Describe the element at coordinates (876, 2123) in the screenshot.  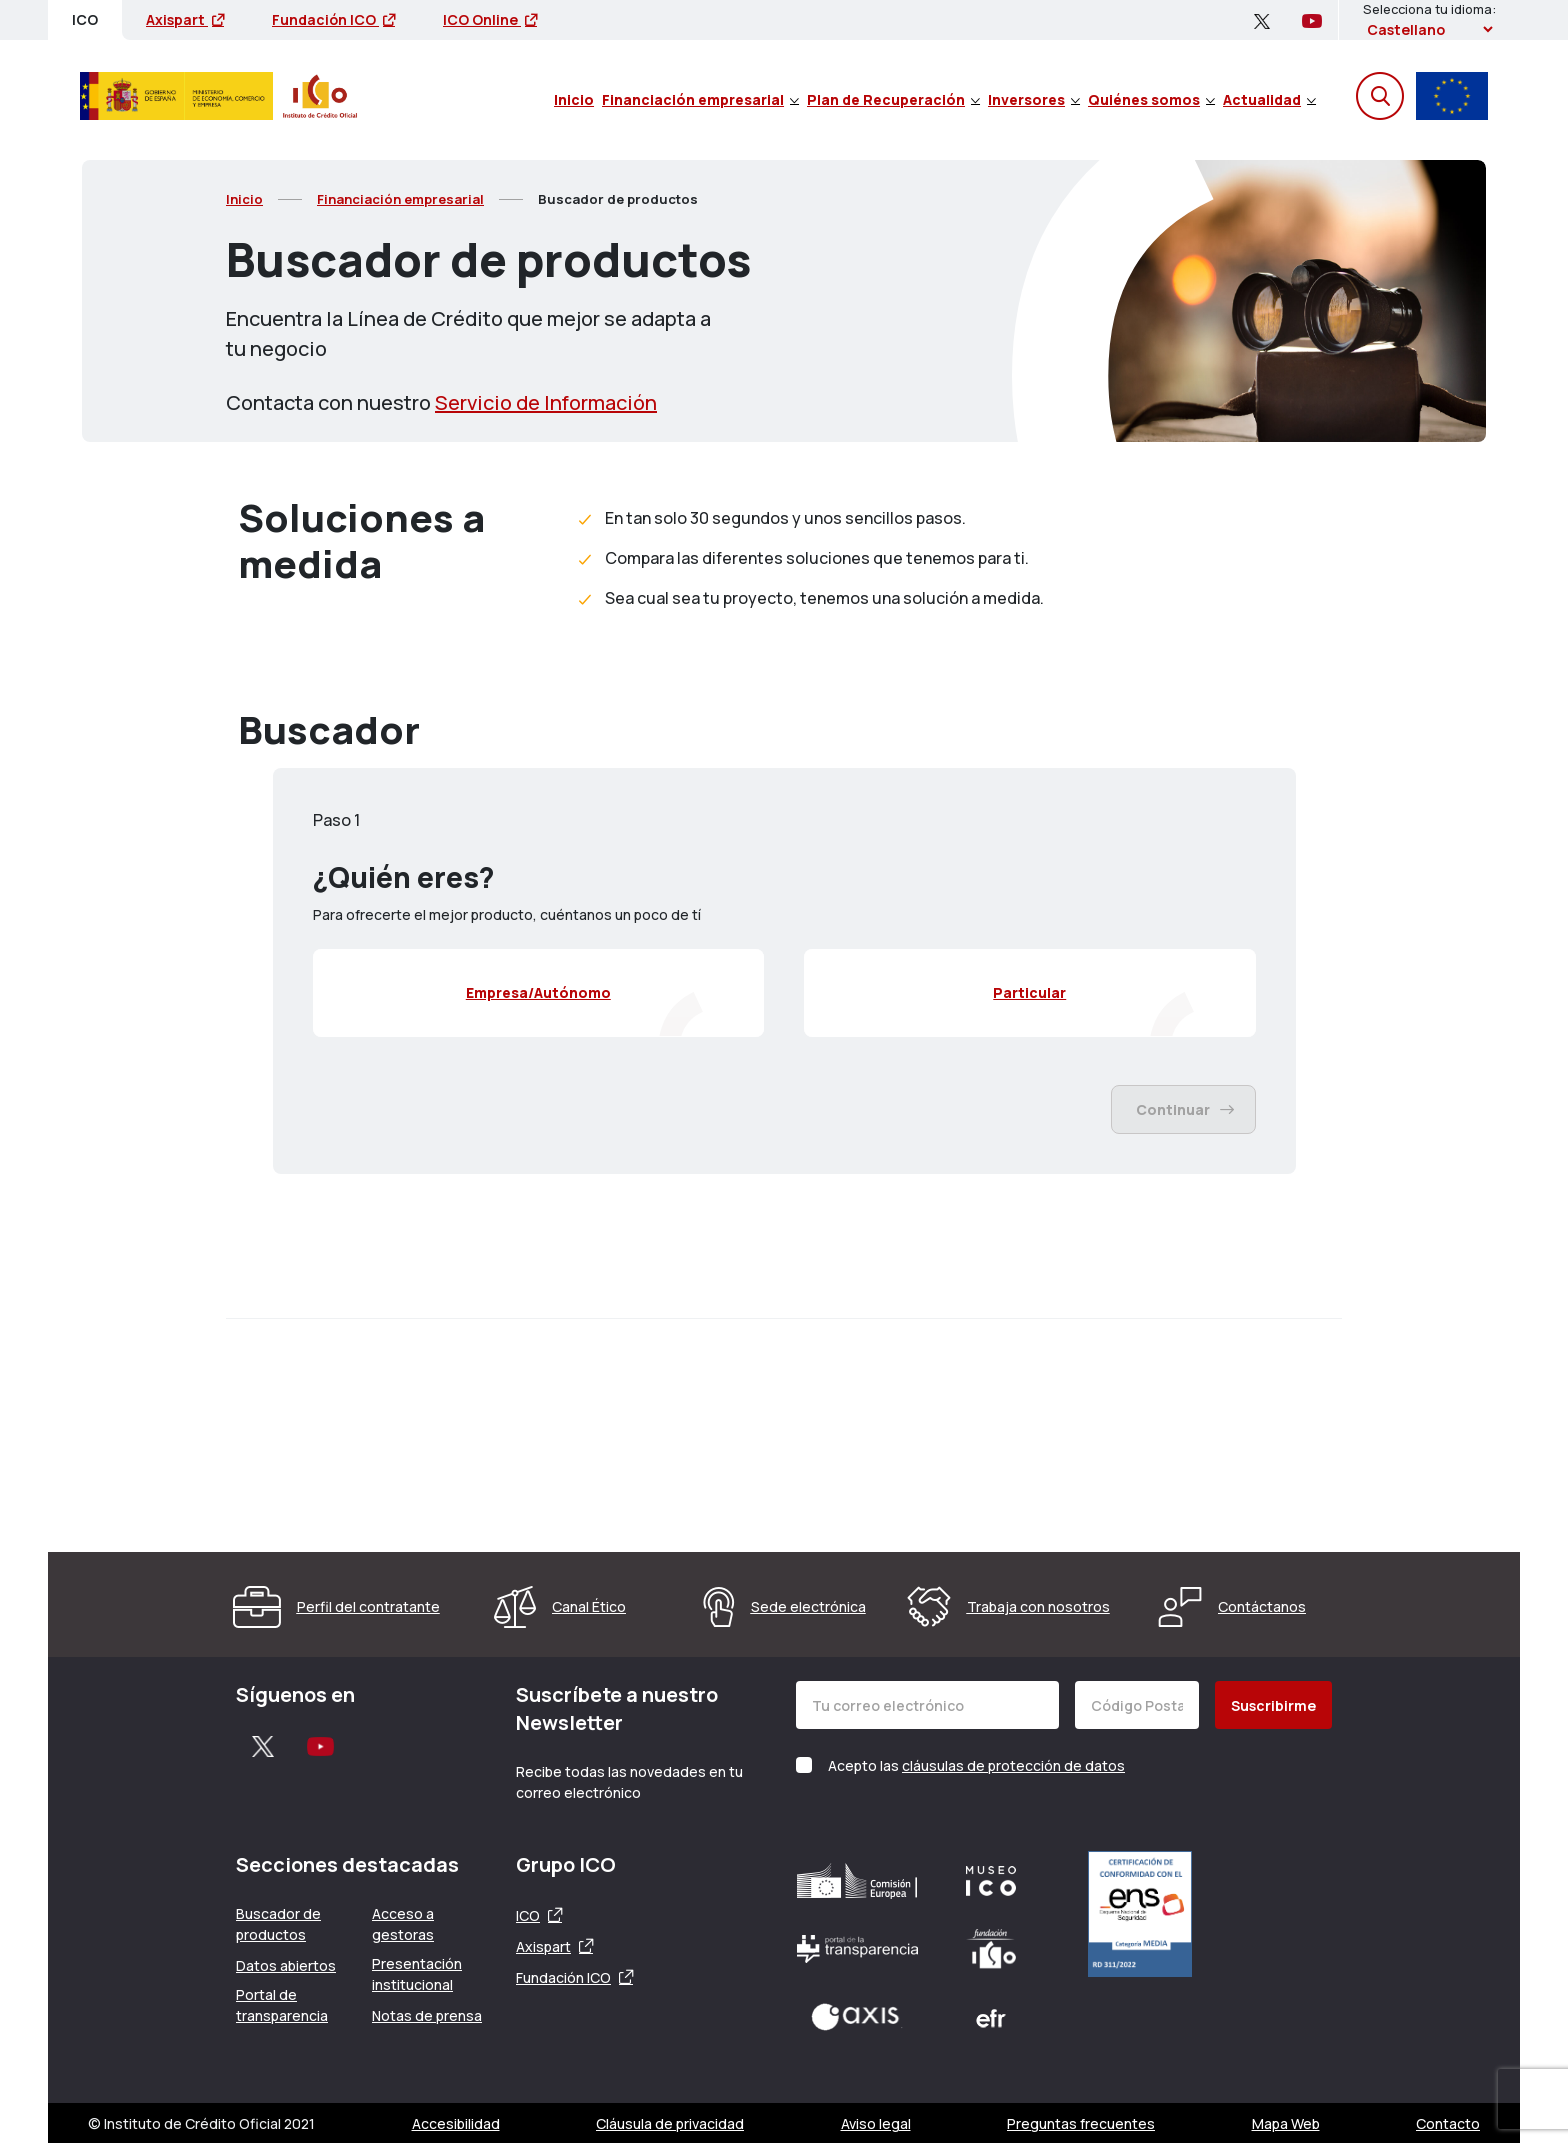
I see `Aviso legal` at that location.